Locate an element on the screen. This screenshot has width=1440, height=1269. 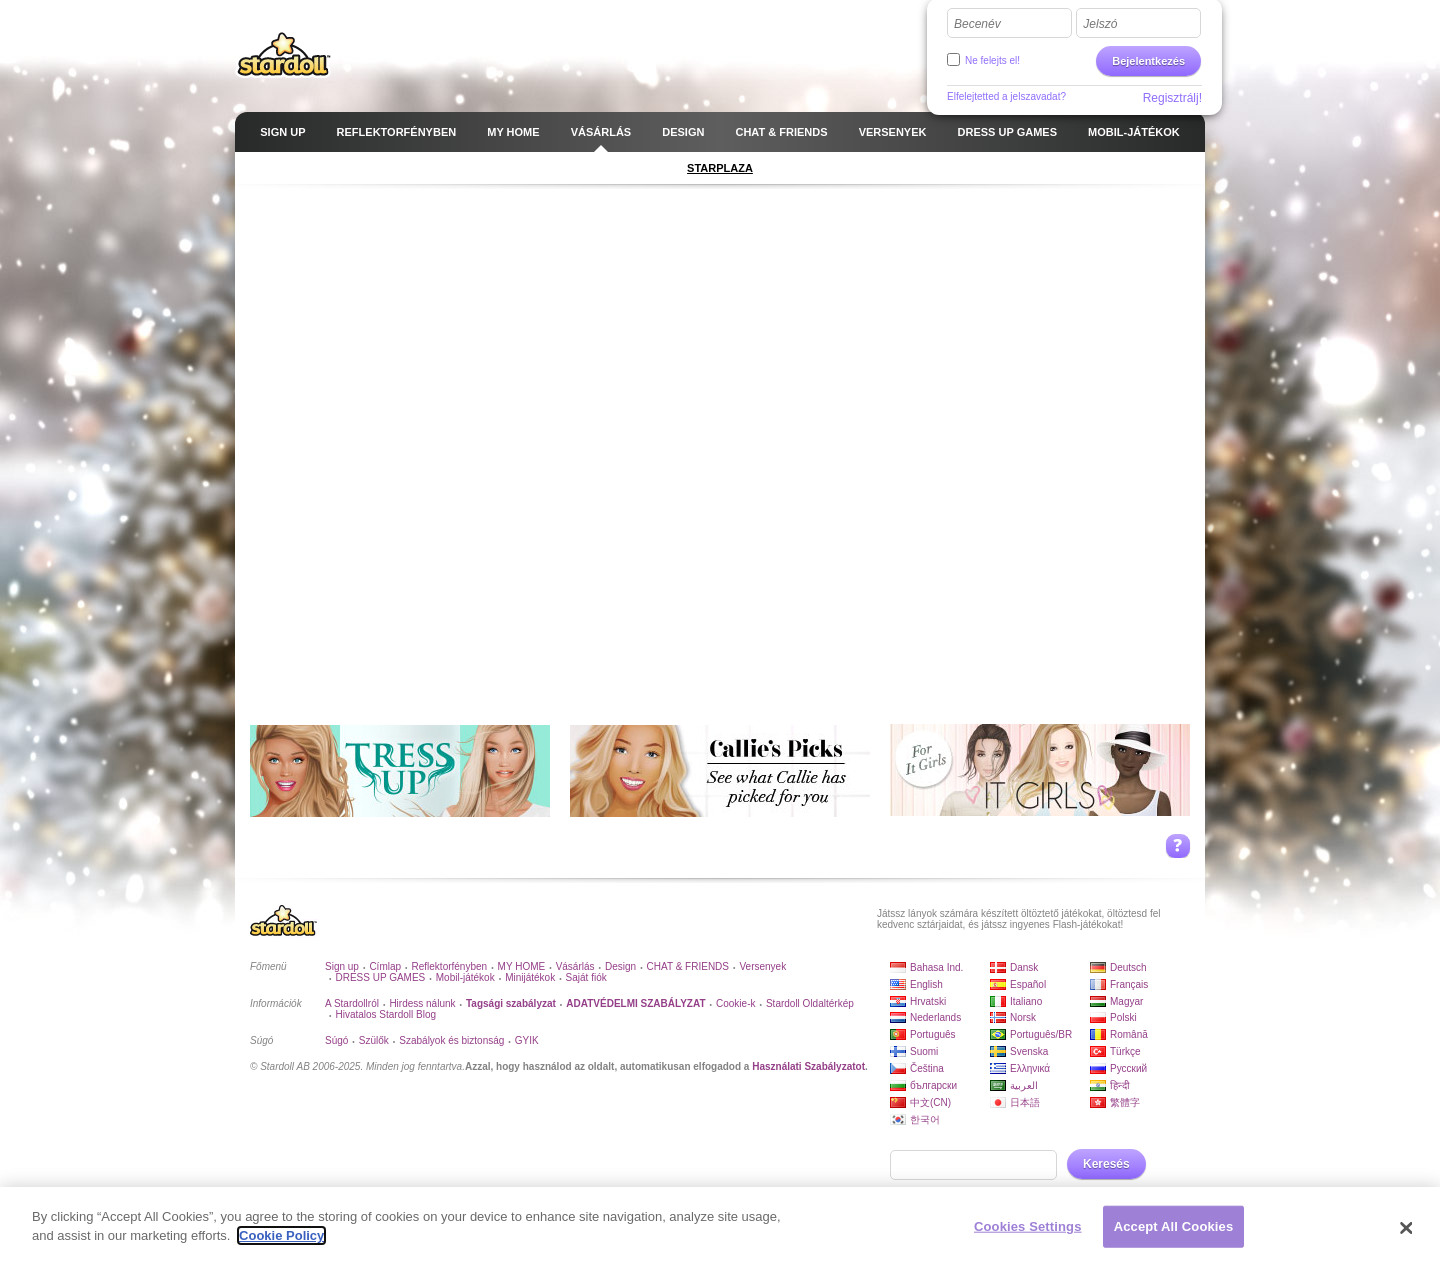
Italiano is located at coordinates (1026, 1001).